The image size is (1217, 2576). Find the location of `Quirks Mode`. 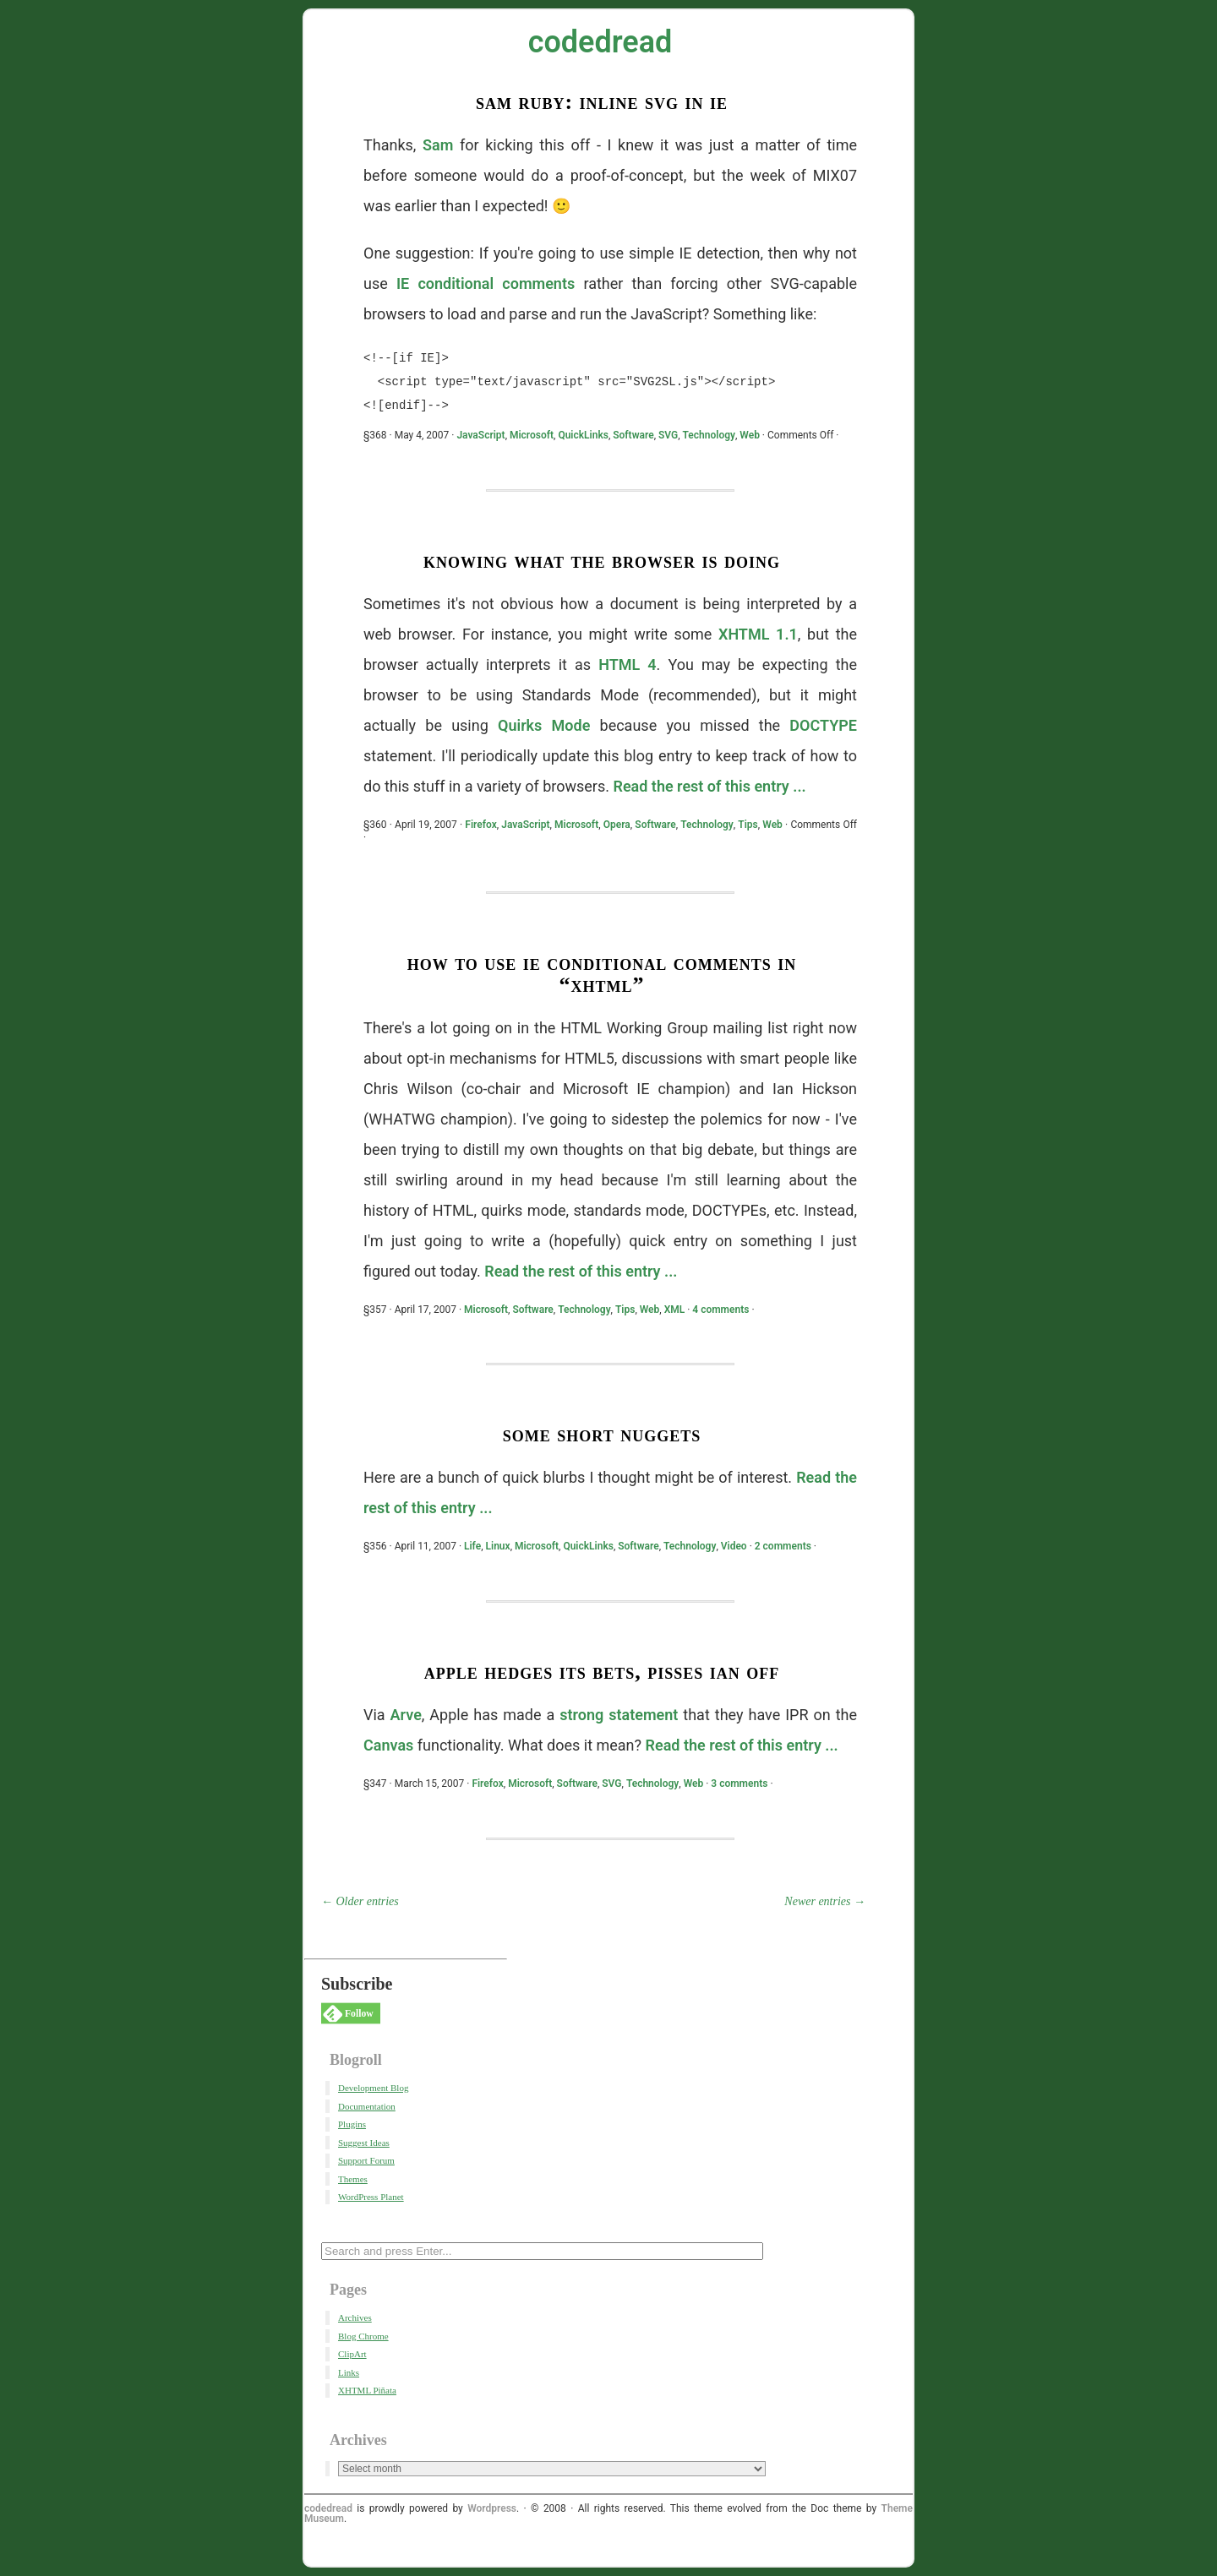

Quirks Mode is located at coordinates (544, 725).